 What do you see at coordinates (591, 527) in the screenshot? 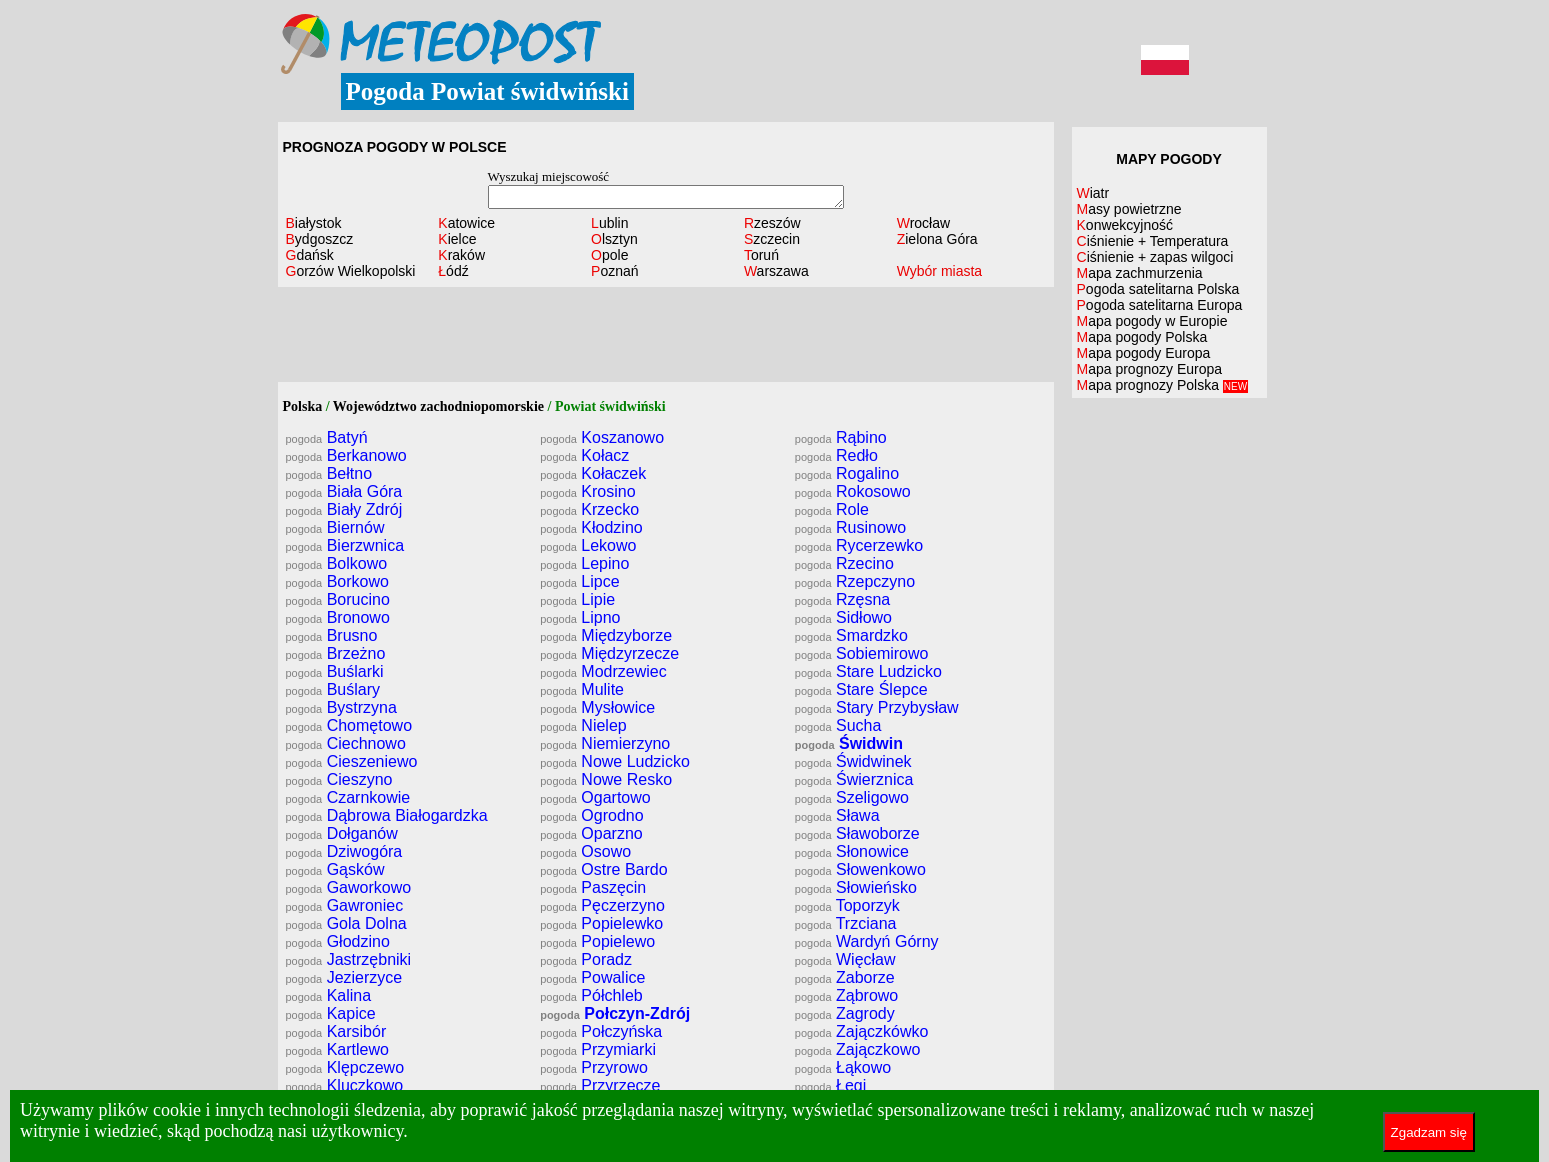
I see `Kłodzino` at bounding box center [591, 527].